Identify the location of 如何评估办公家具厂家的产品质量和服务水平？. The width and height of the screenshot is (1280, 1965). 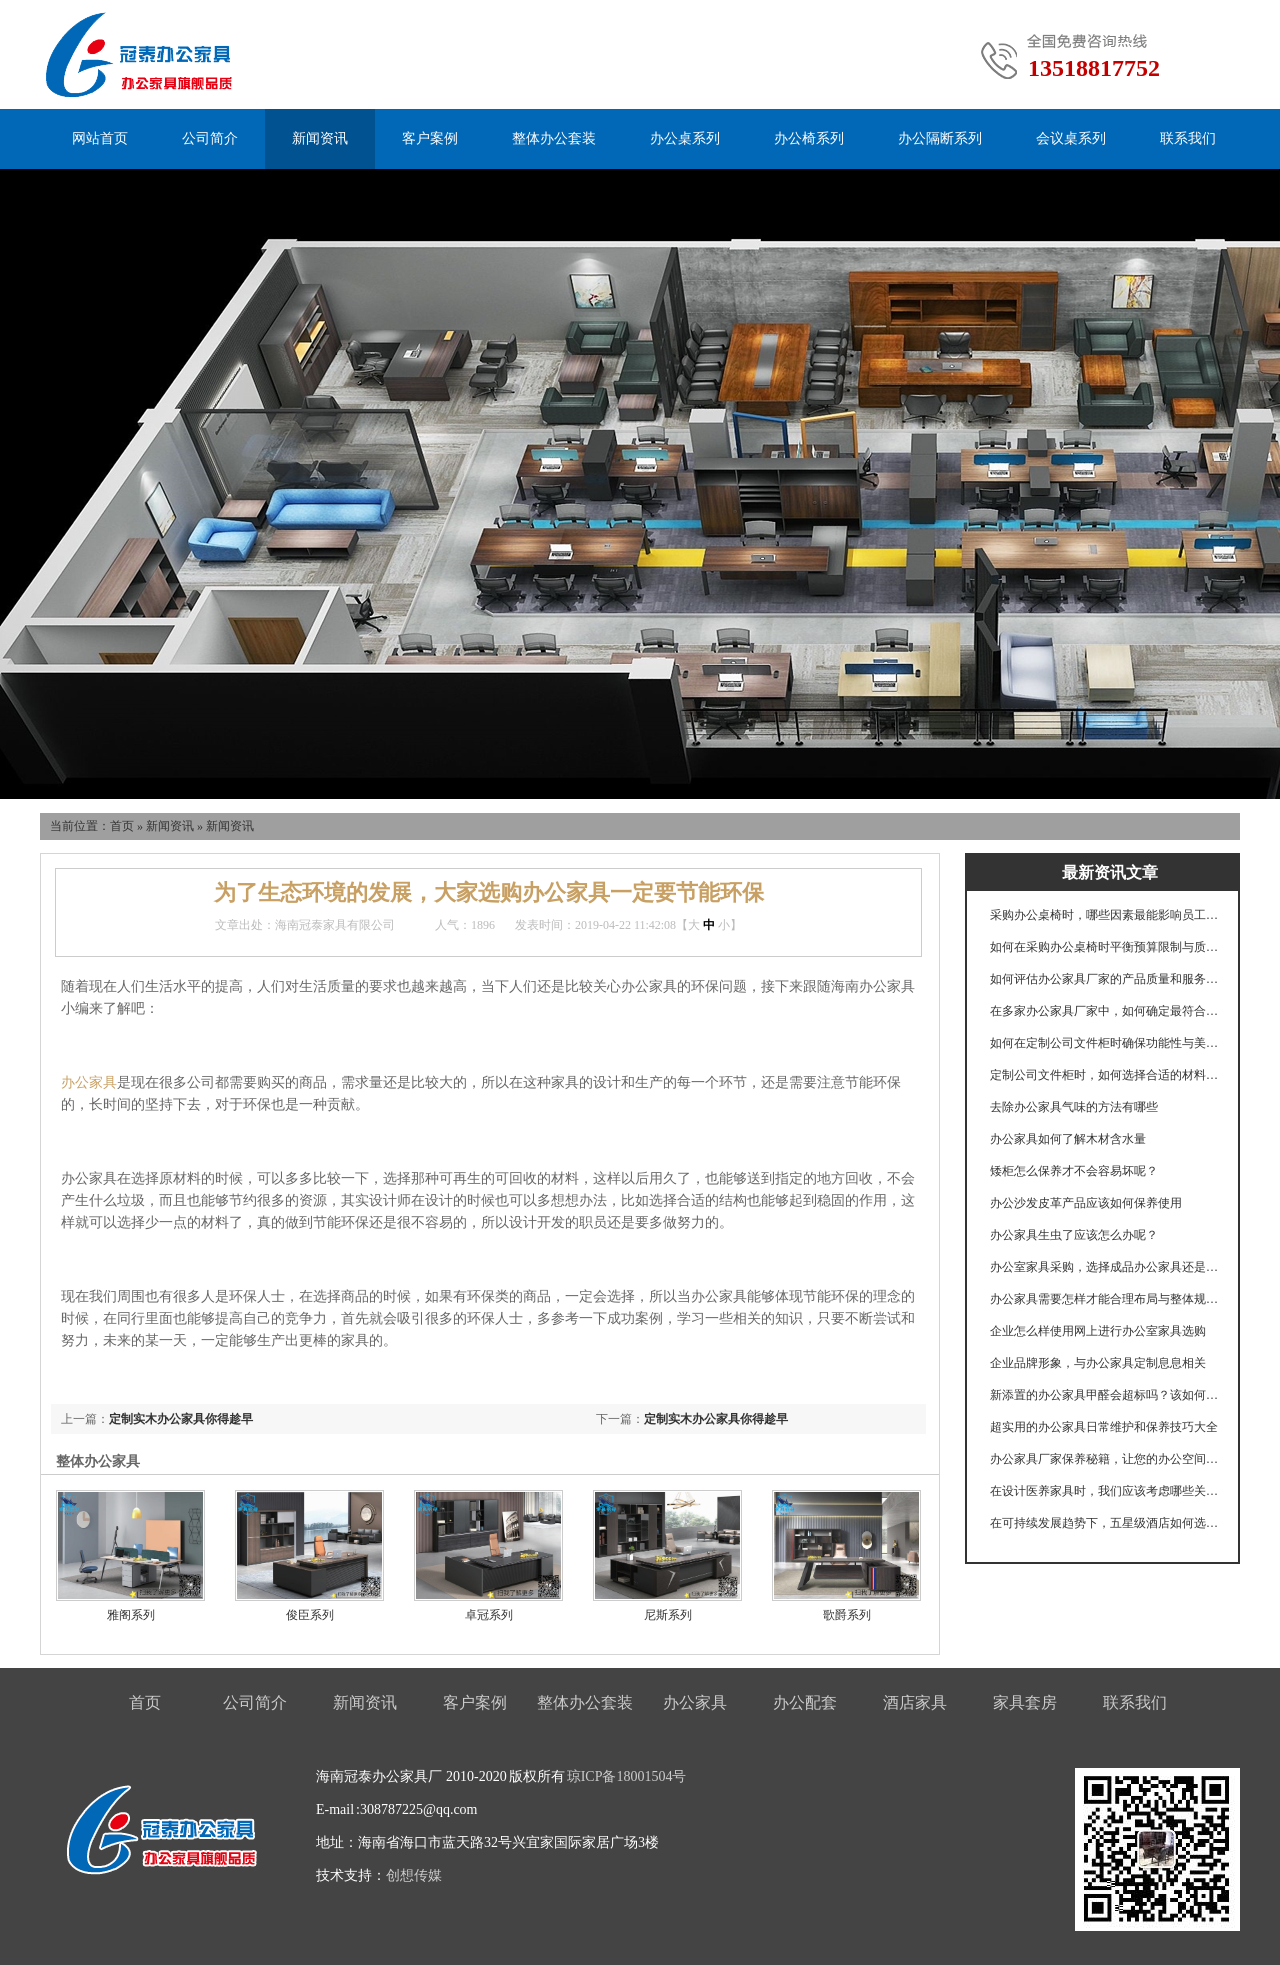
(1105, 979).